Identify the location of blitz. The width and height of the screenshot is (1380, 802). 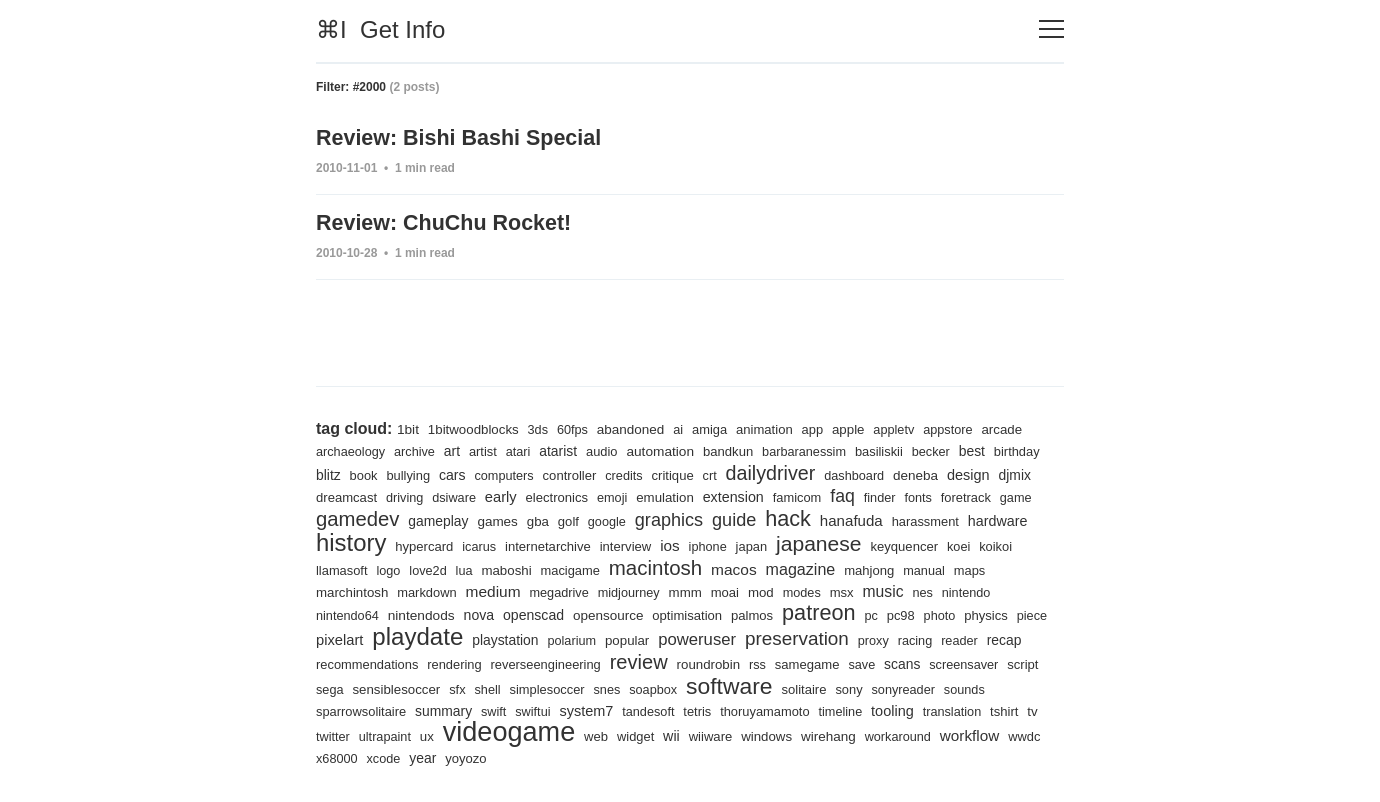
(386, 471).